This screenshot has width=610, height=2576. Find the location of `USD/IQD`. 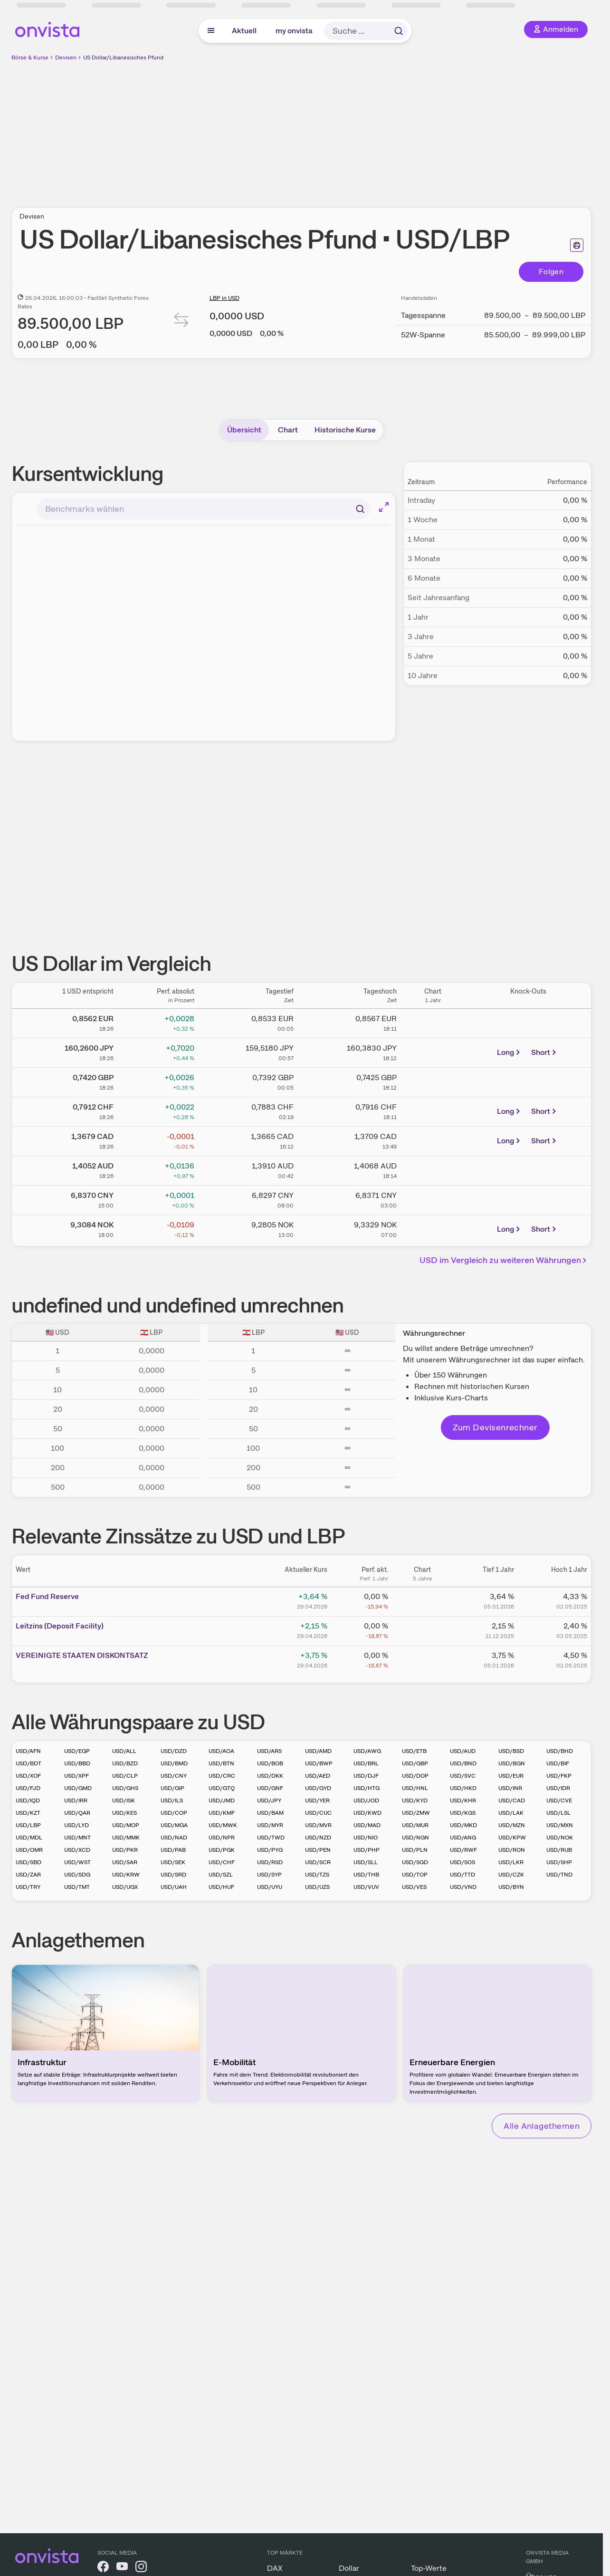

USD/IQD is located at coordinates (28, 1800).